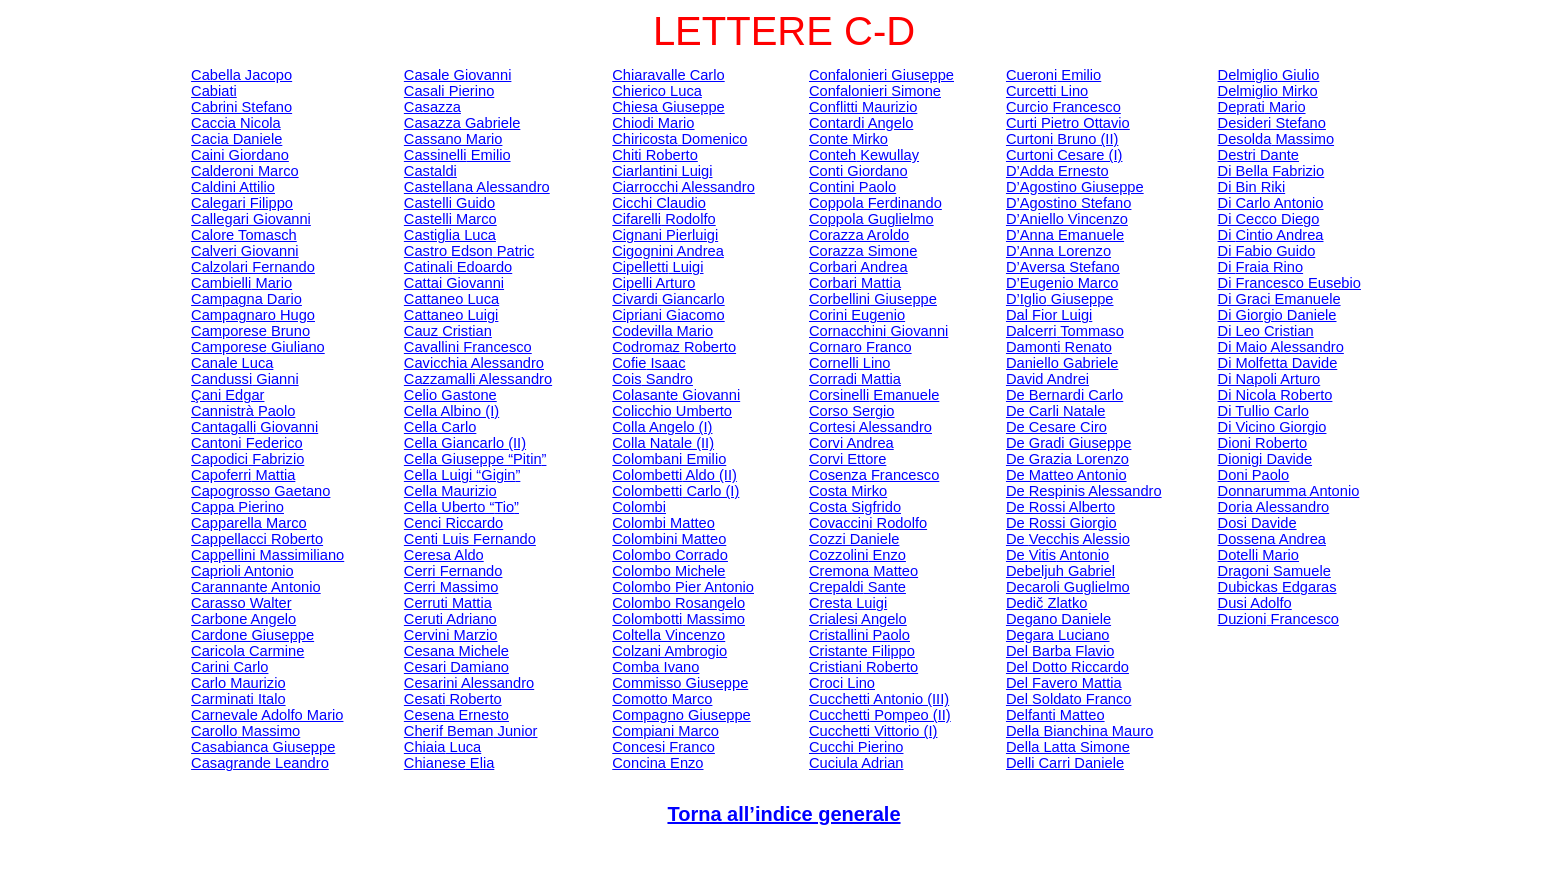 The height and width of the screenshot is (871, 1568). I want to click on De Rossi Giorgio, so click(1061, 523).